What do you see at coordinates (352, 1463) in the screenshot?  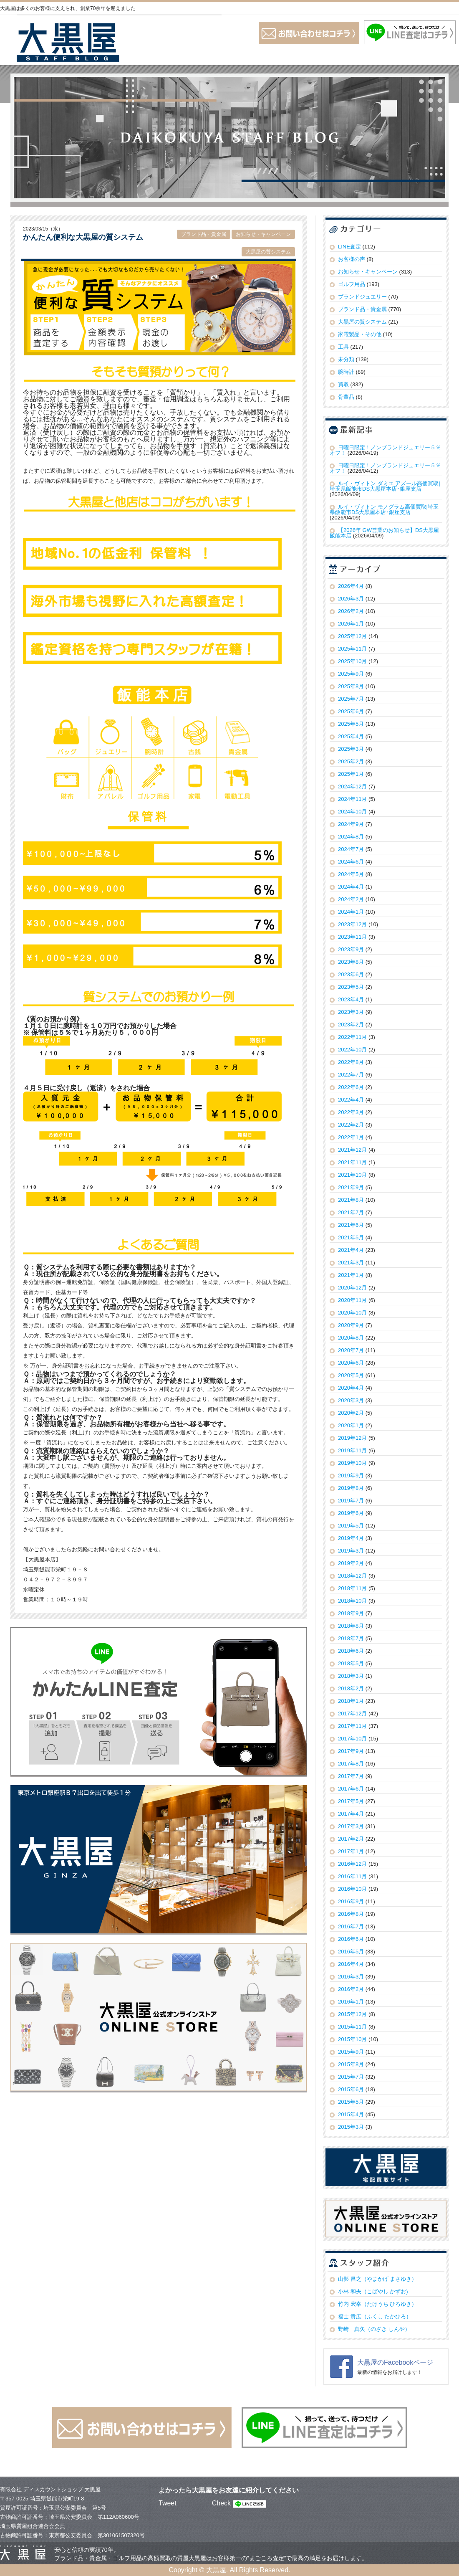 I see `2019年10月` at bounding box center [352, 1463].